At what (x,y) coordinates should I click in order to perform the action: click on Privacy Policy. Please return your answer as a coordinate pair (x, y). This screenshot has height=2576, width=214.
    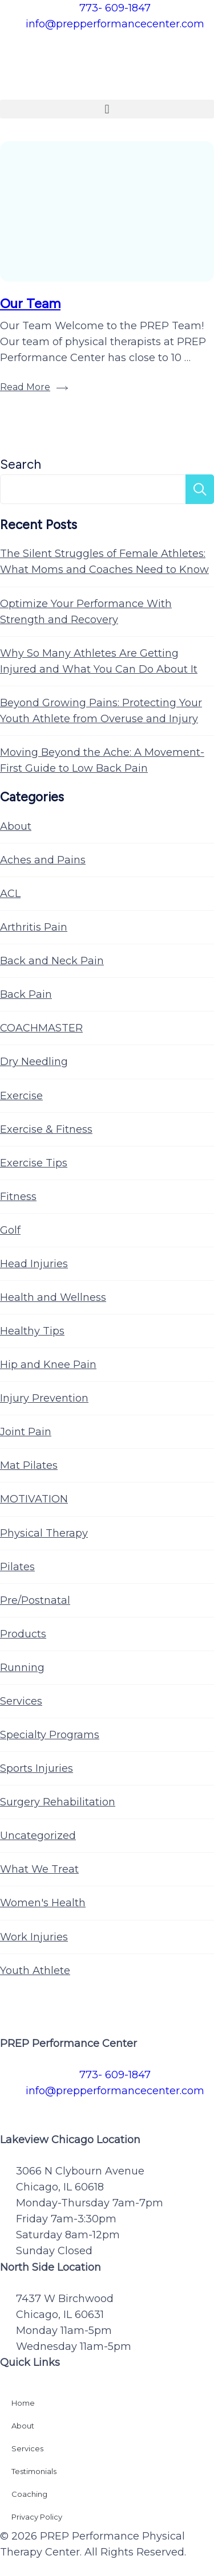
    Looking at the image, I should click on (36, 2516).